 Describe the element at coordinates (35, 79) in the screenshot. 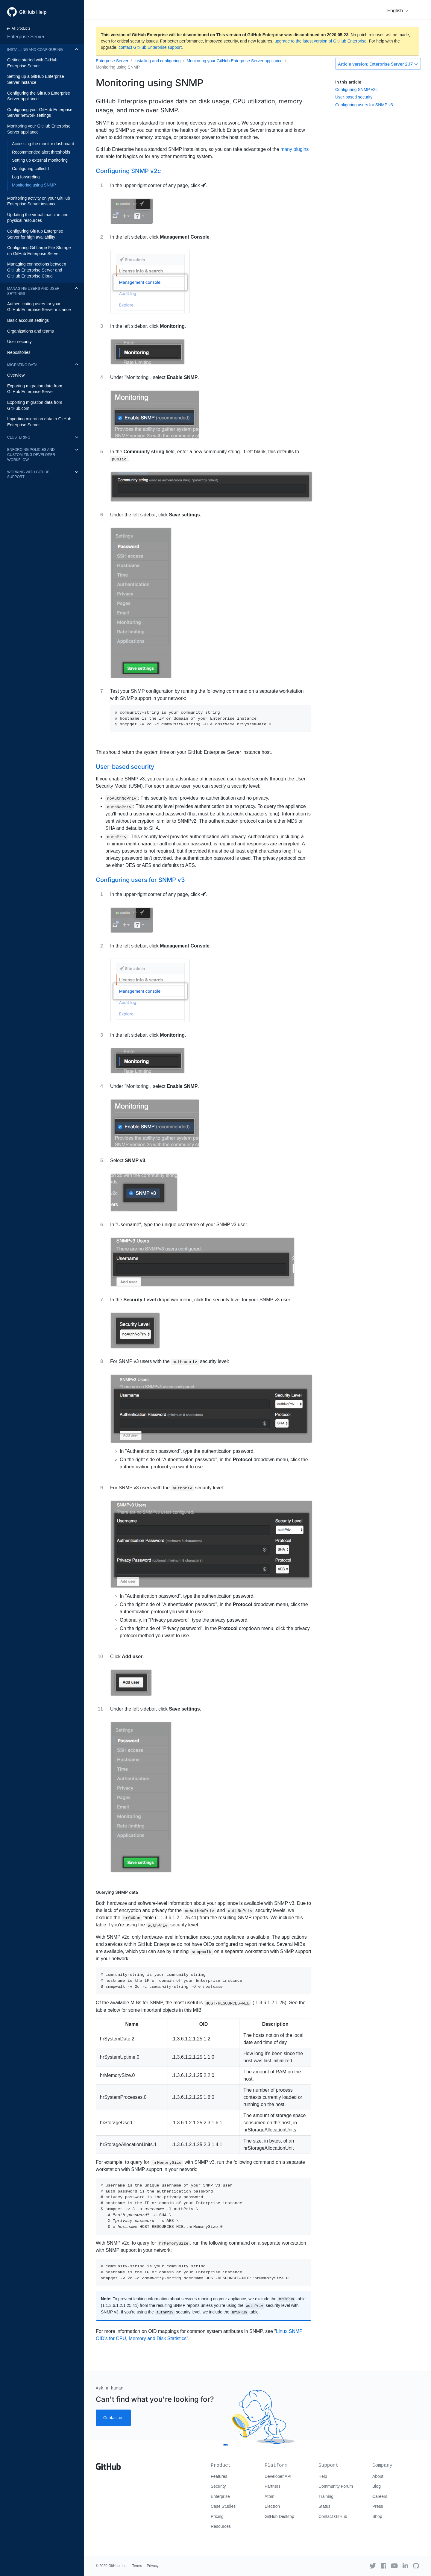

I see `Setting up a GitHub Enterprise Server instance` at that location.